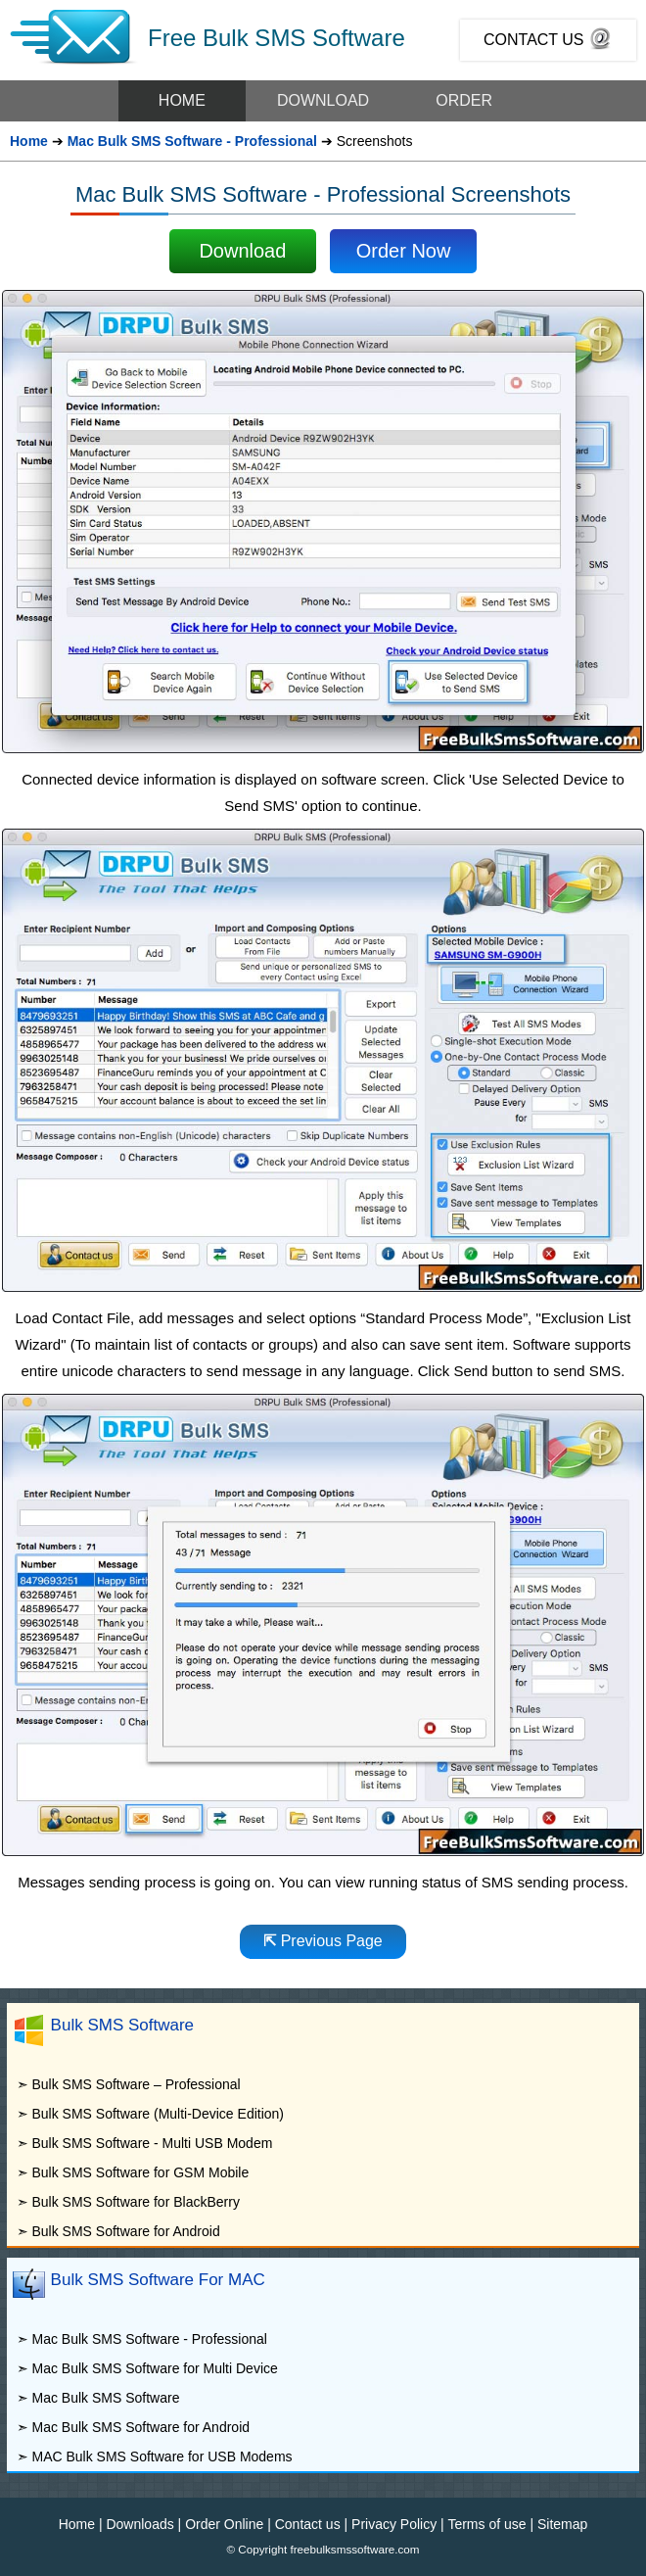 The height and width of the screenshot is (2576, 646). What do you see at coordinates (105, 2398) in the screenshot?
I see `Mac Bulk SMS Software` at bounding box center [105, 2398].